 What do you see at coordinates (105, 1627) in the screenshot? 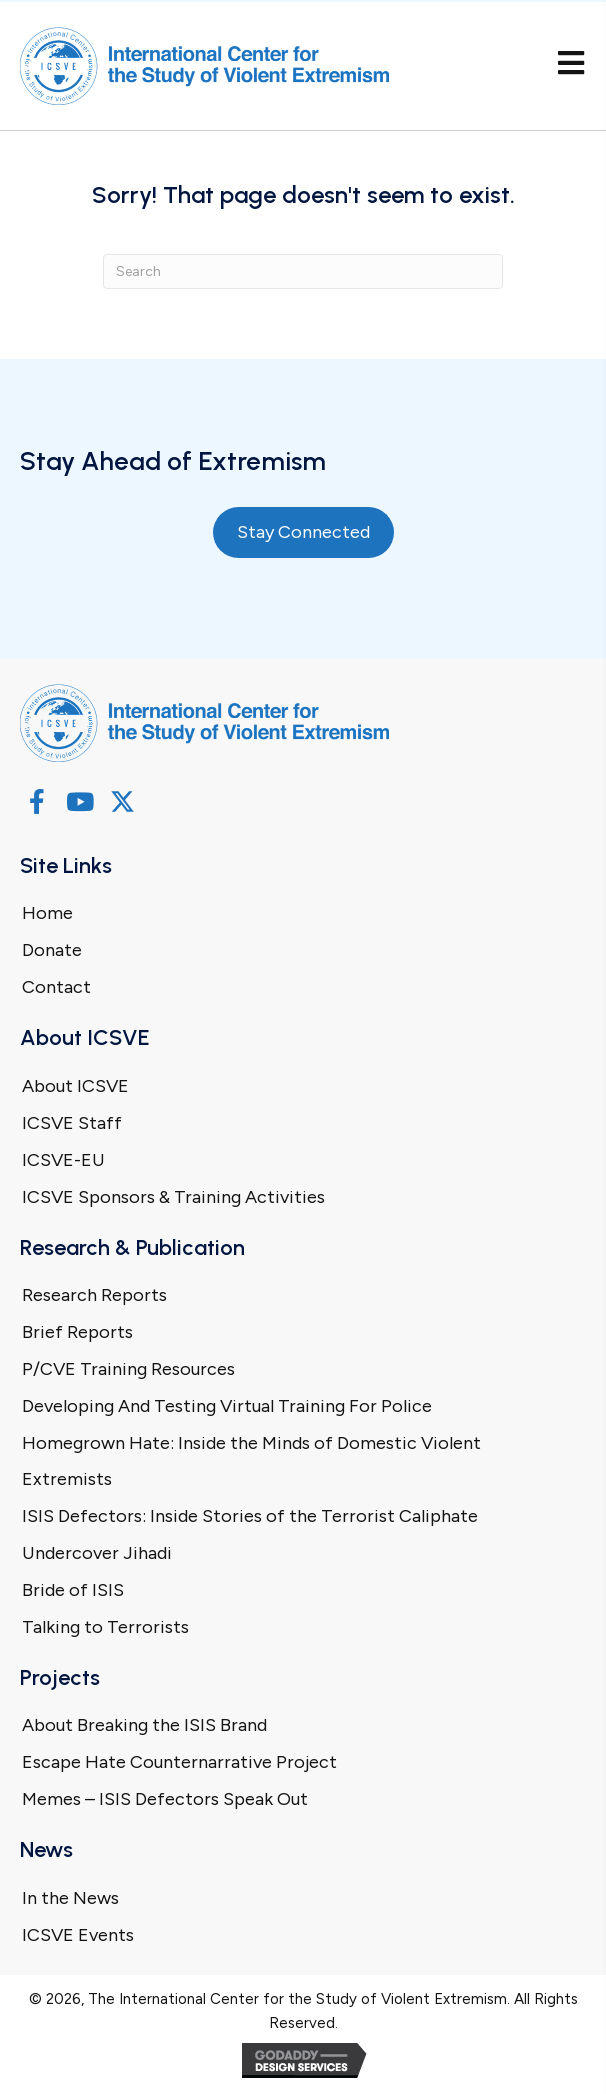
I see `Talking to Terrorists` at bounding box center [105, 1627].